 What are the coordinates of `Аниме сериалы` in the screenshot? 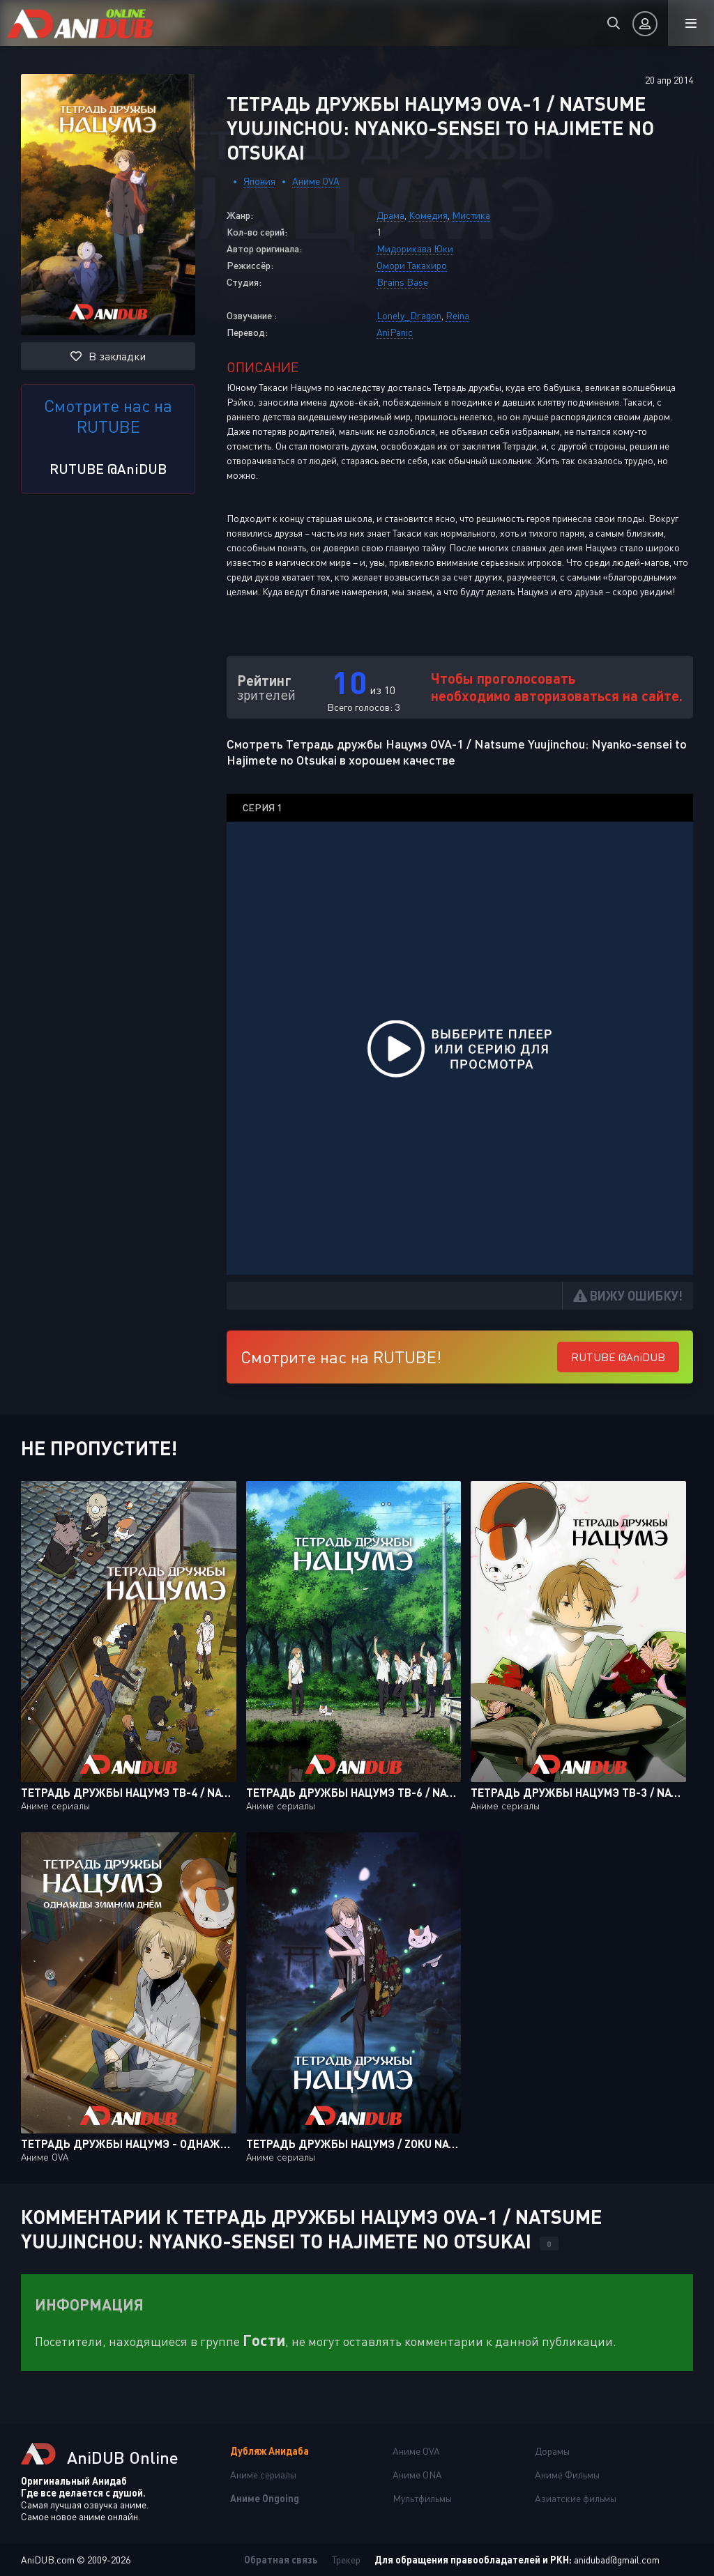 It's located at (263, 2475).